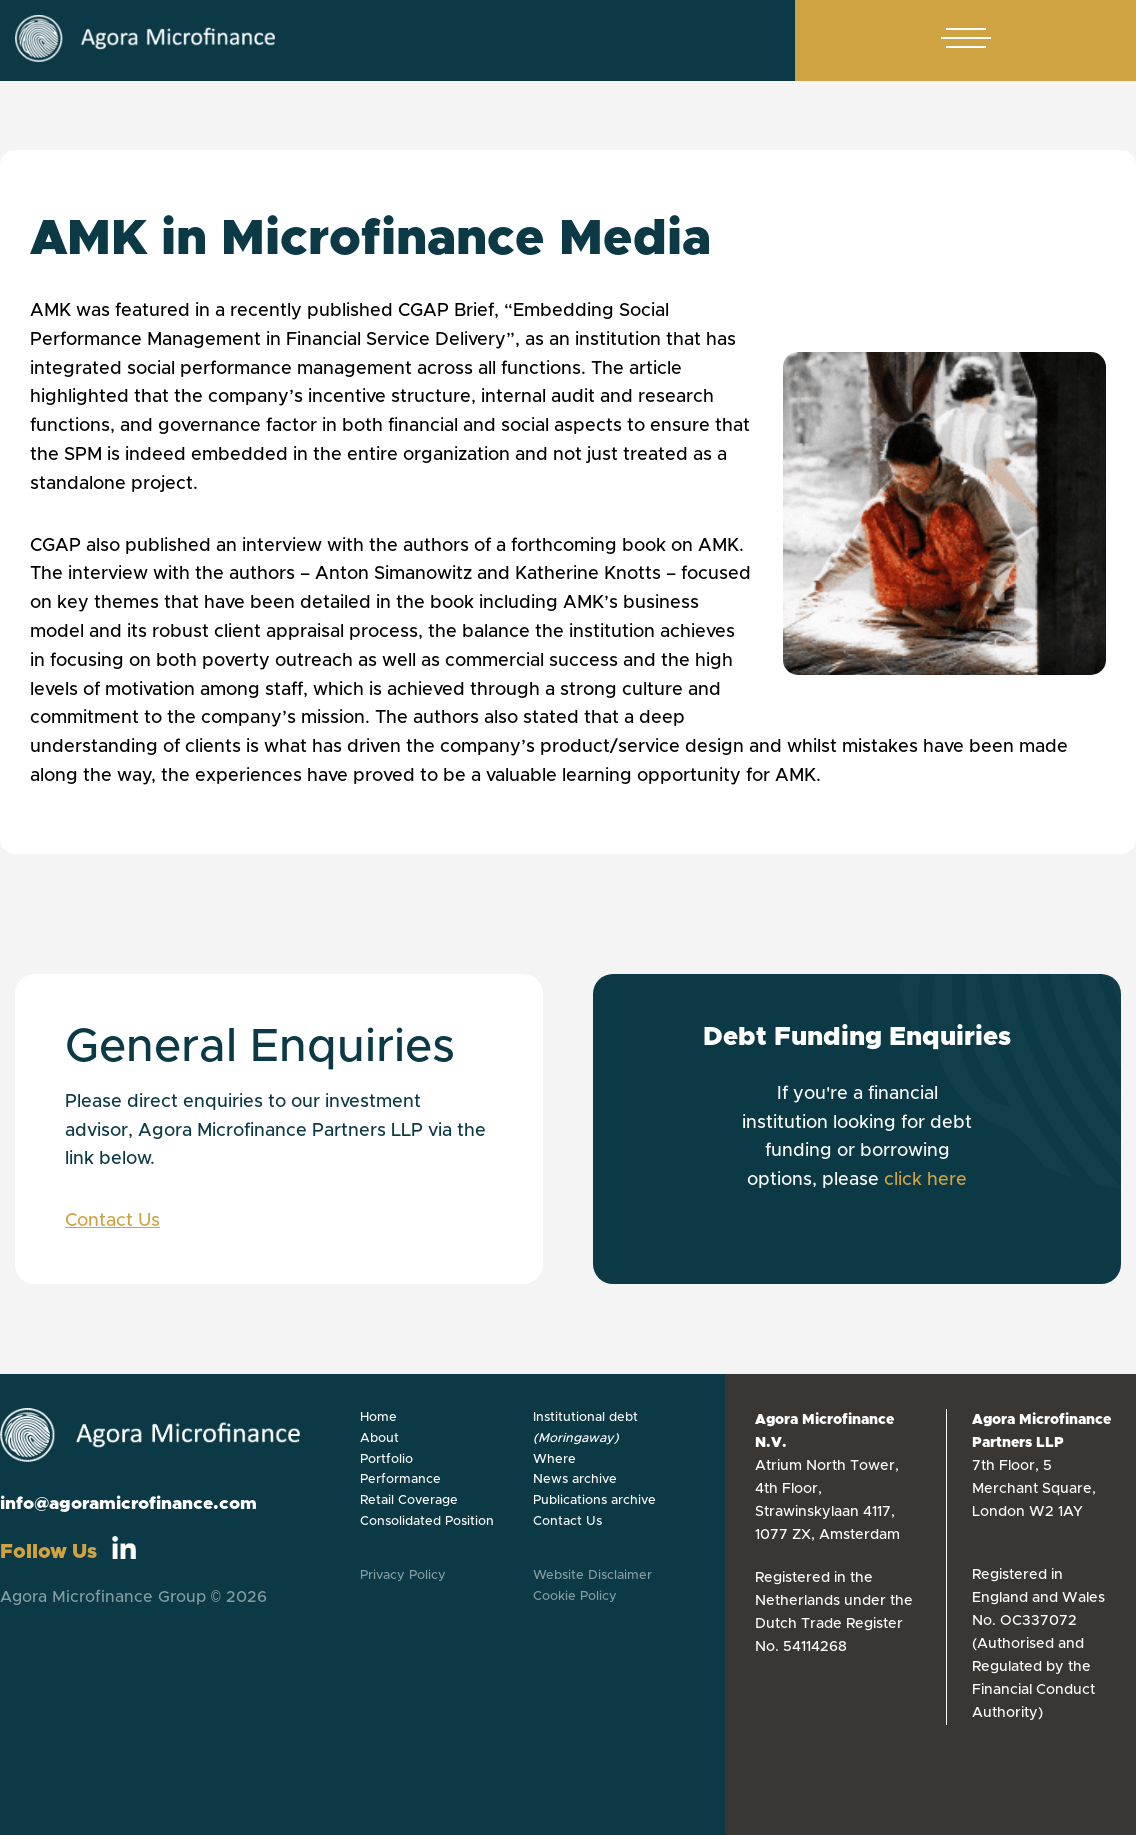 The height and width of the screenshot is (1835, 1136). Describe the element at coordinates (378, 1417) in the screenshot. I see `Home` at that location.